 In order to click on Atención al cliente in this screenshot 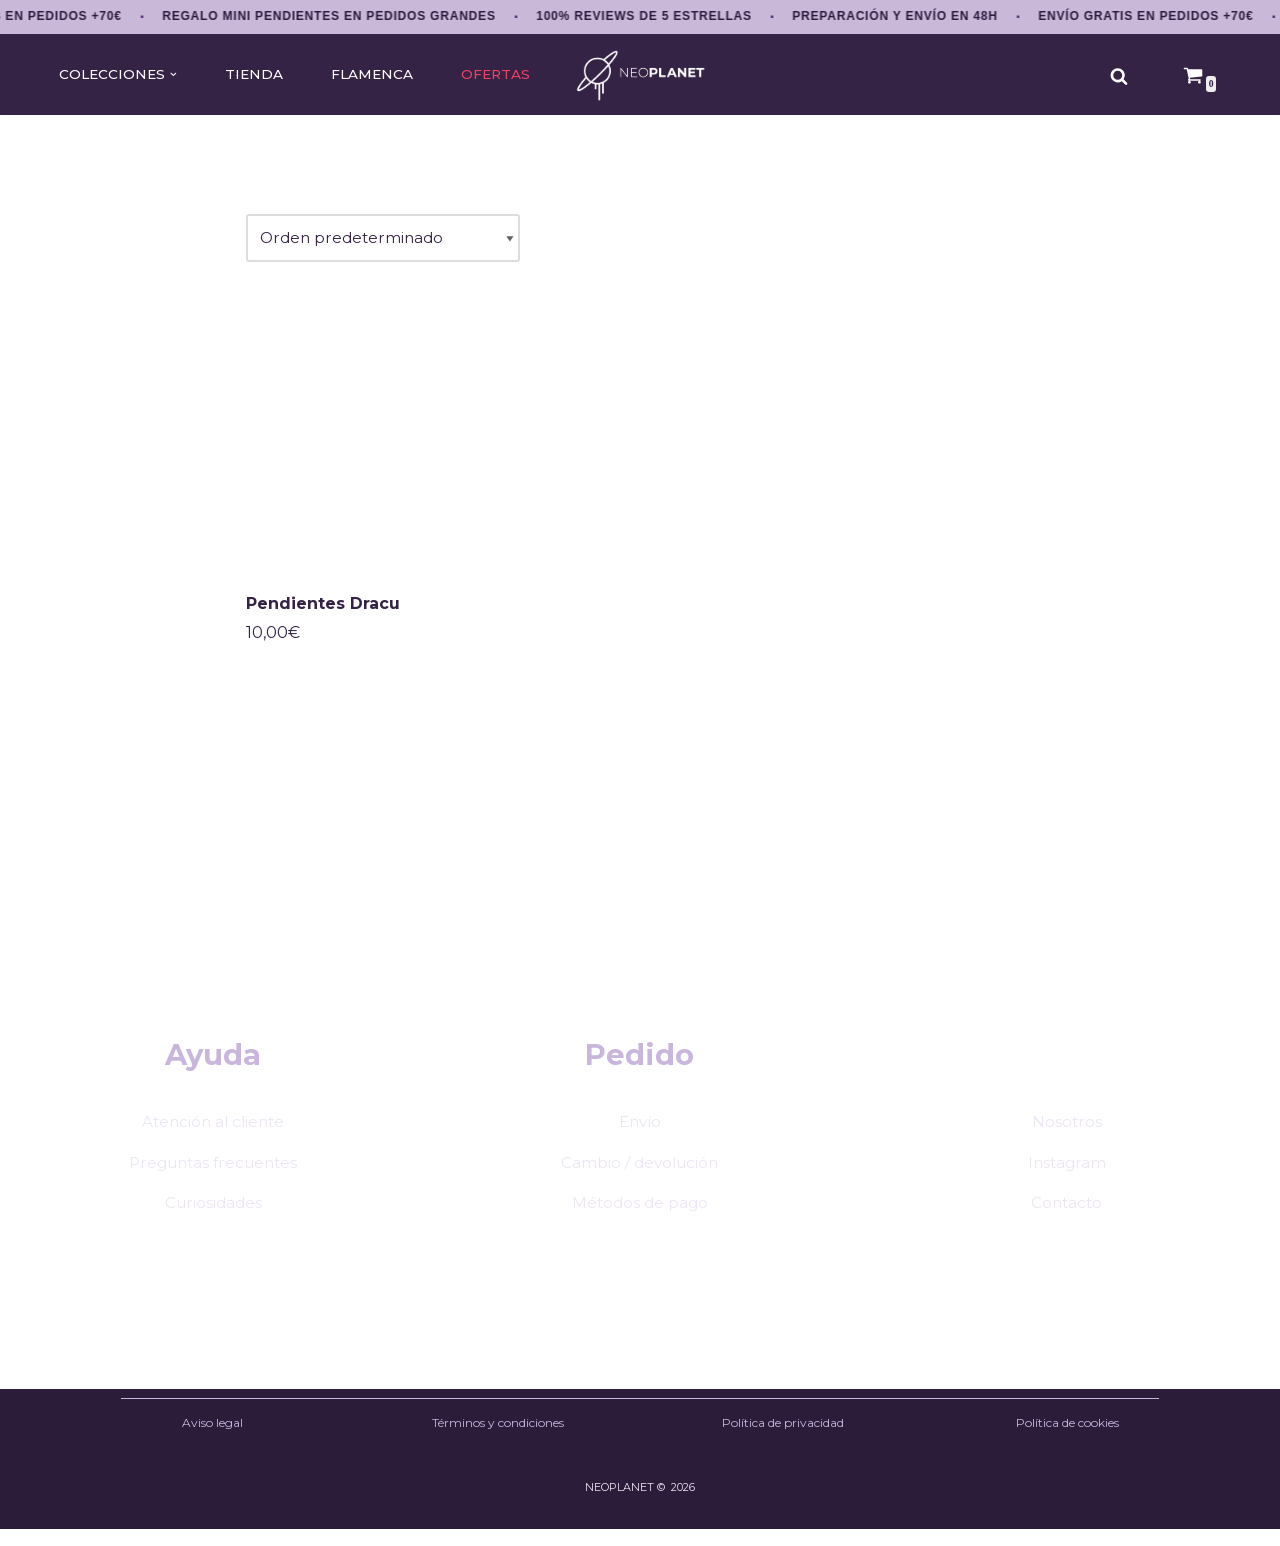, I will do `click(213, 1135)`.